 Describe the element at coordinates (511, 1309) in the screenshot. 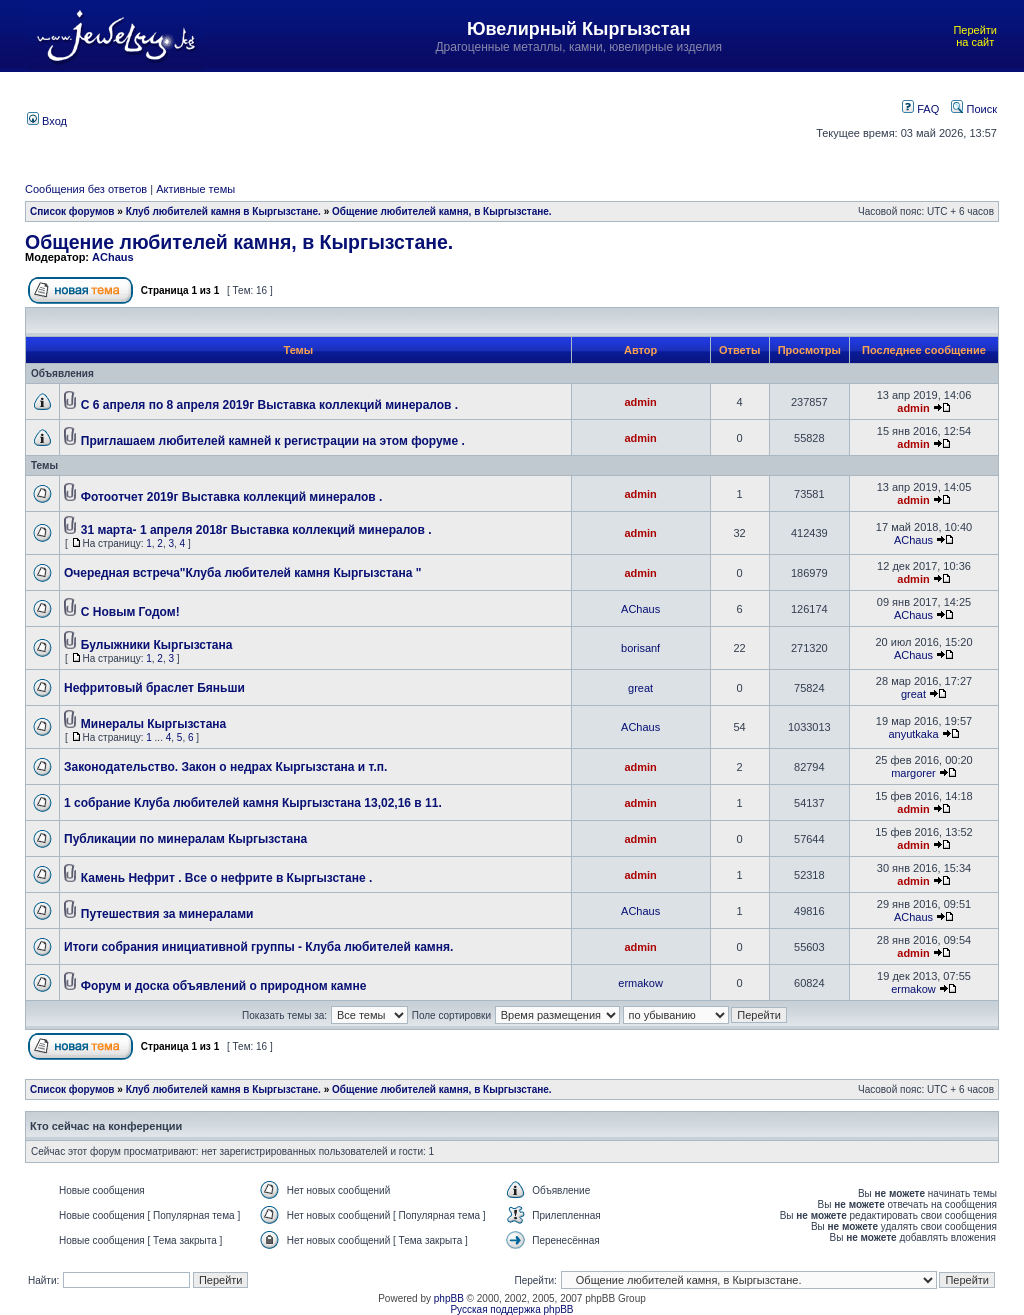

I see `Русская поддержка phpBB` at that location.